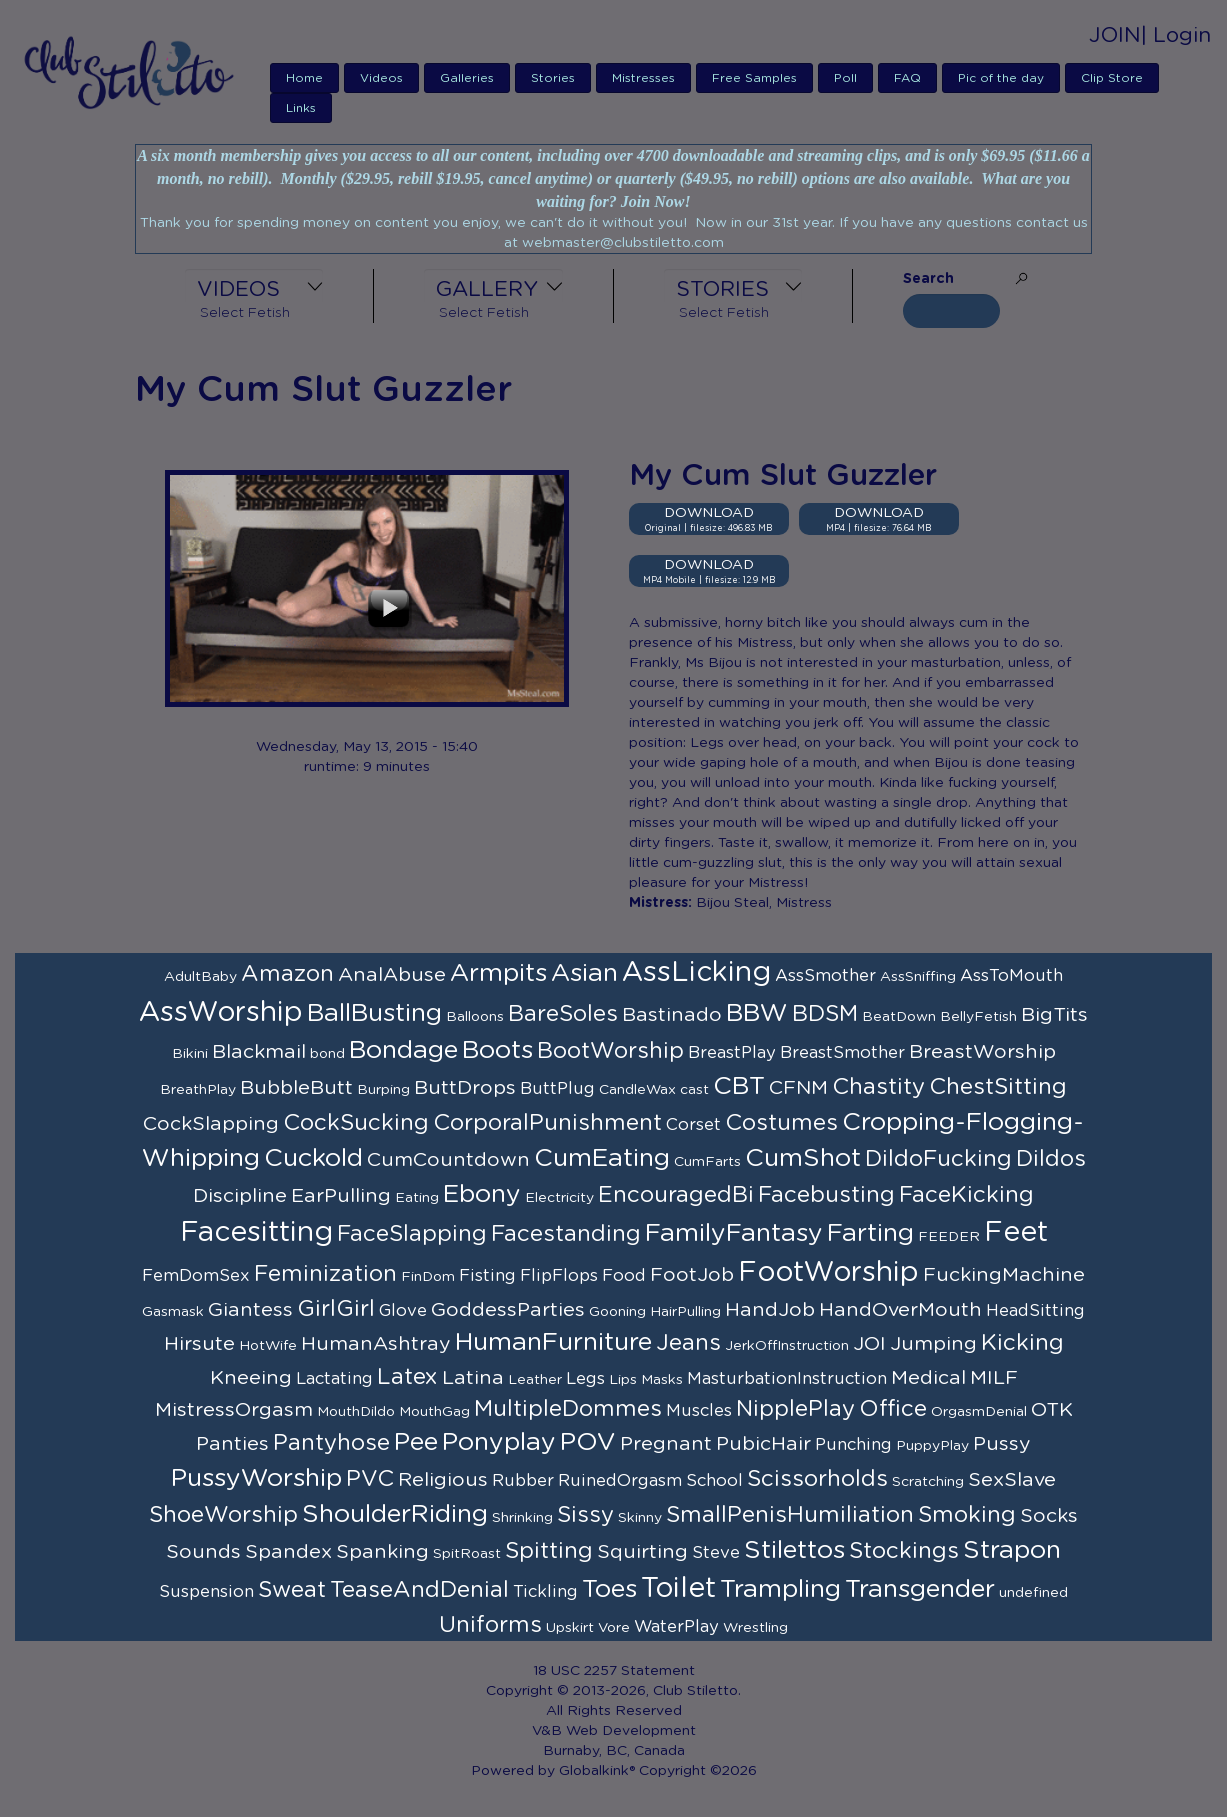  I want to click on Eating, so click(417, 1198).